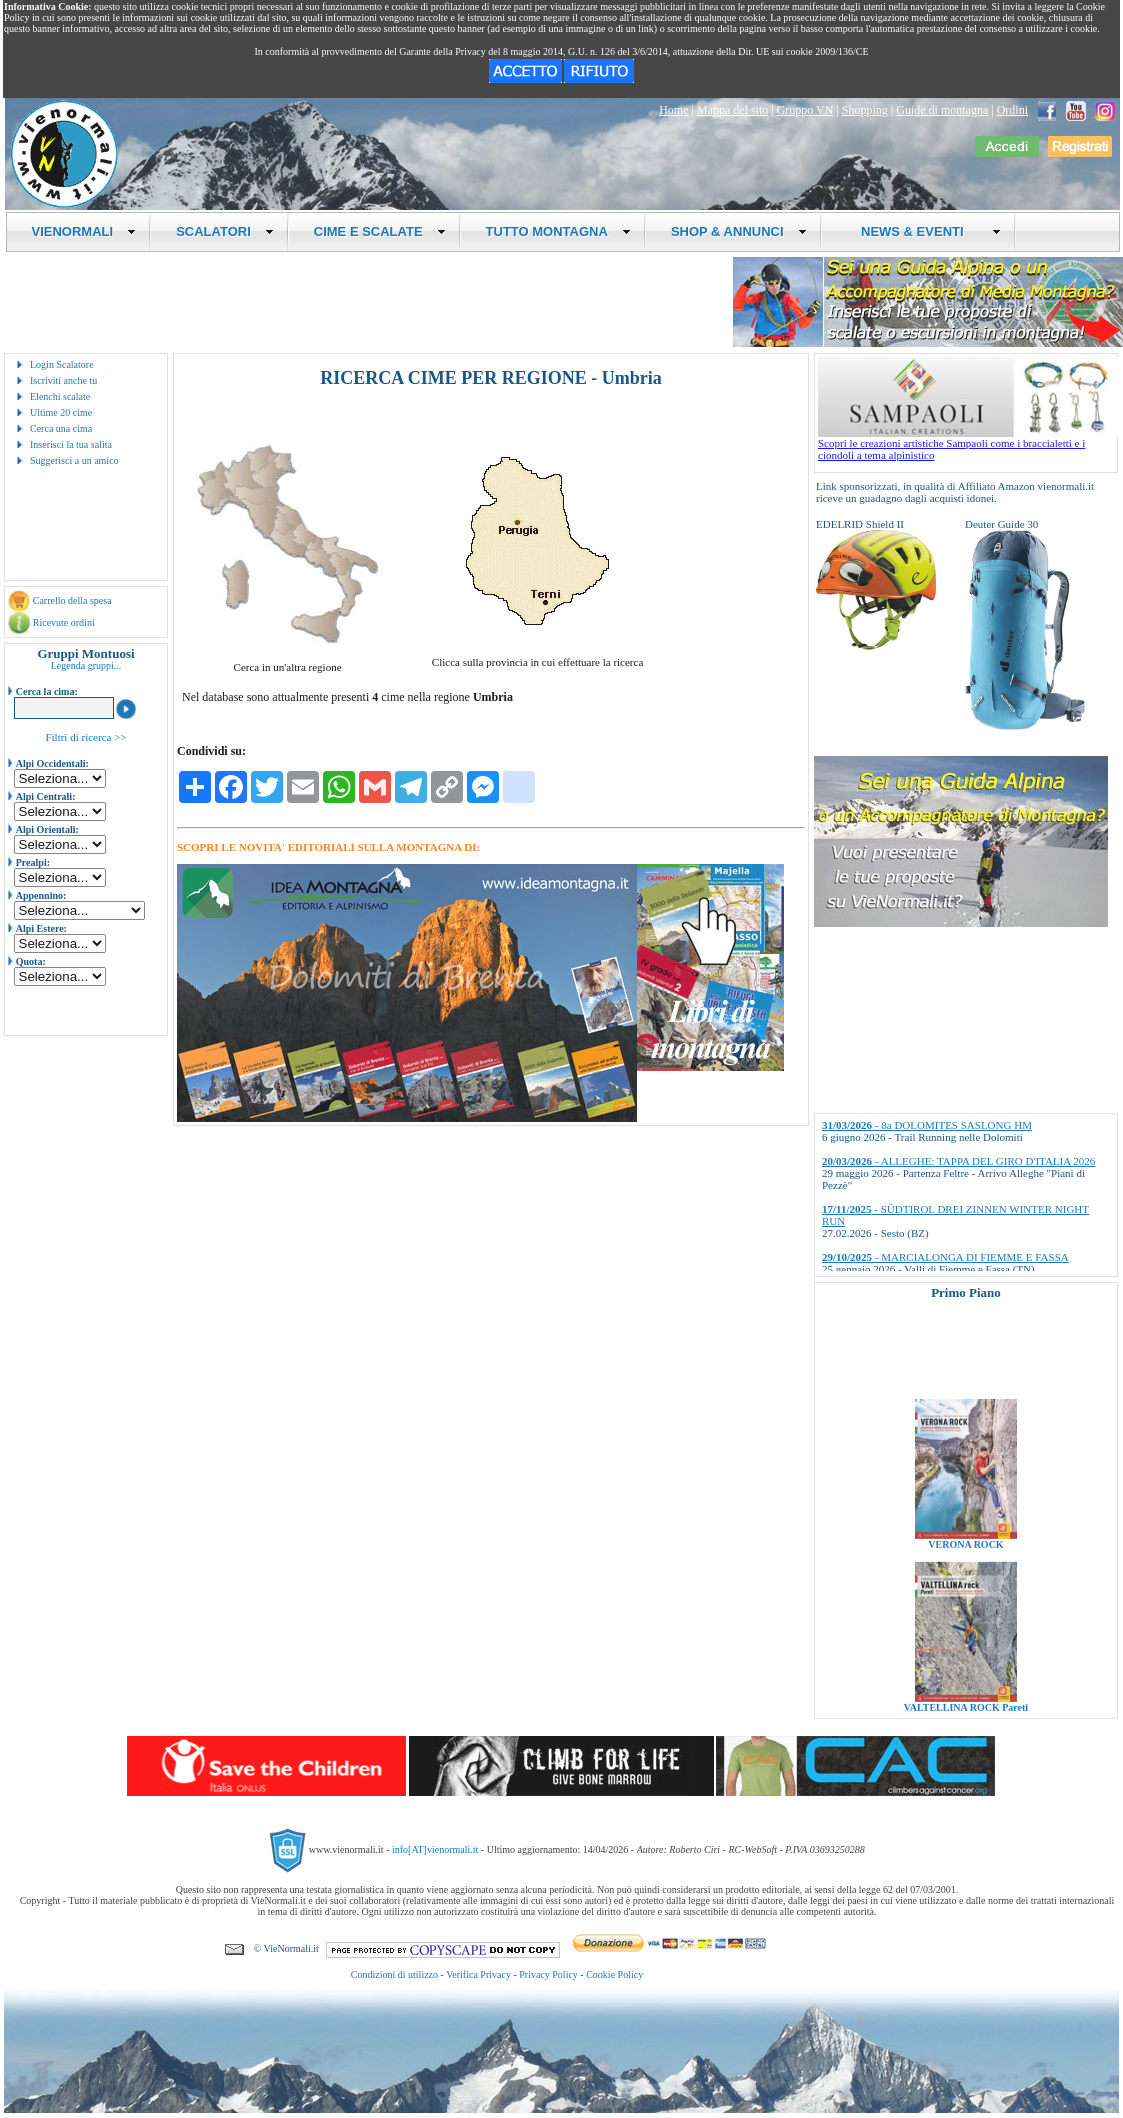  Describe the element at coordinates (478, 1974) in the screenshot. I see `Verifica Privacy` at that location.